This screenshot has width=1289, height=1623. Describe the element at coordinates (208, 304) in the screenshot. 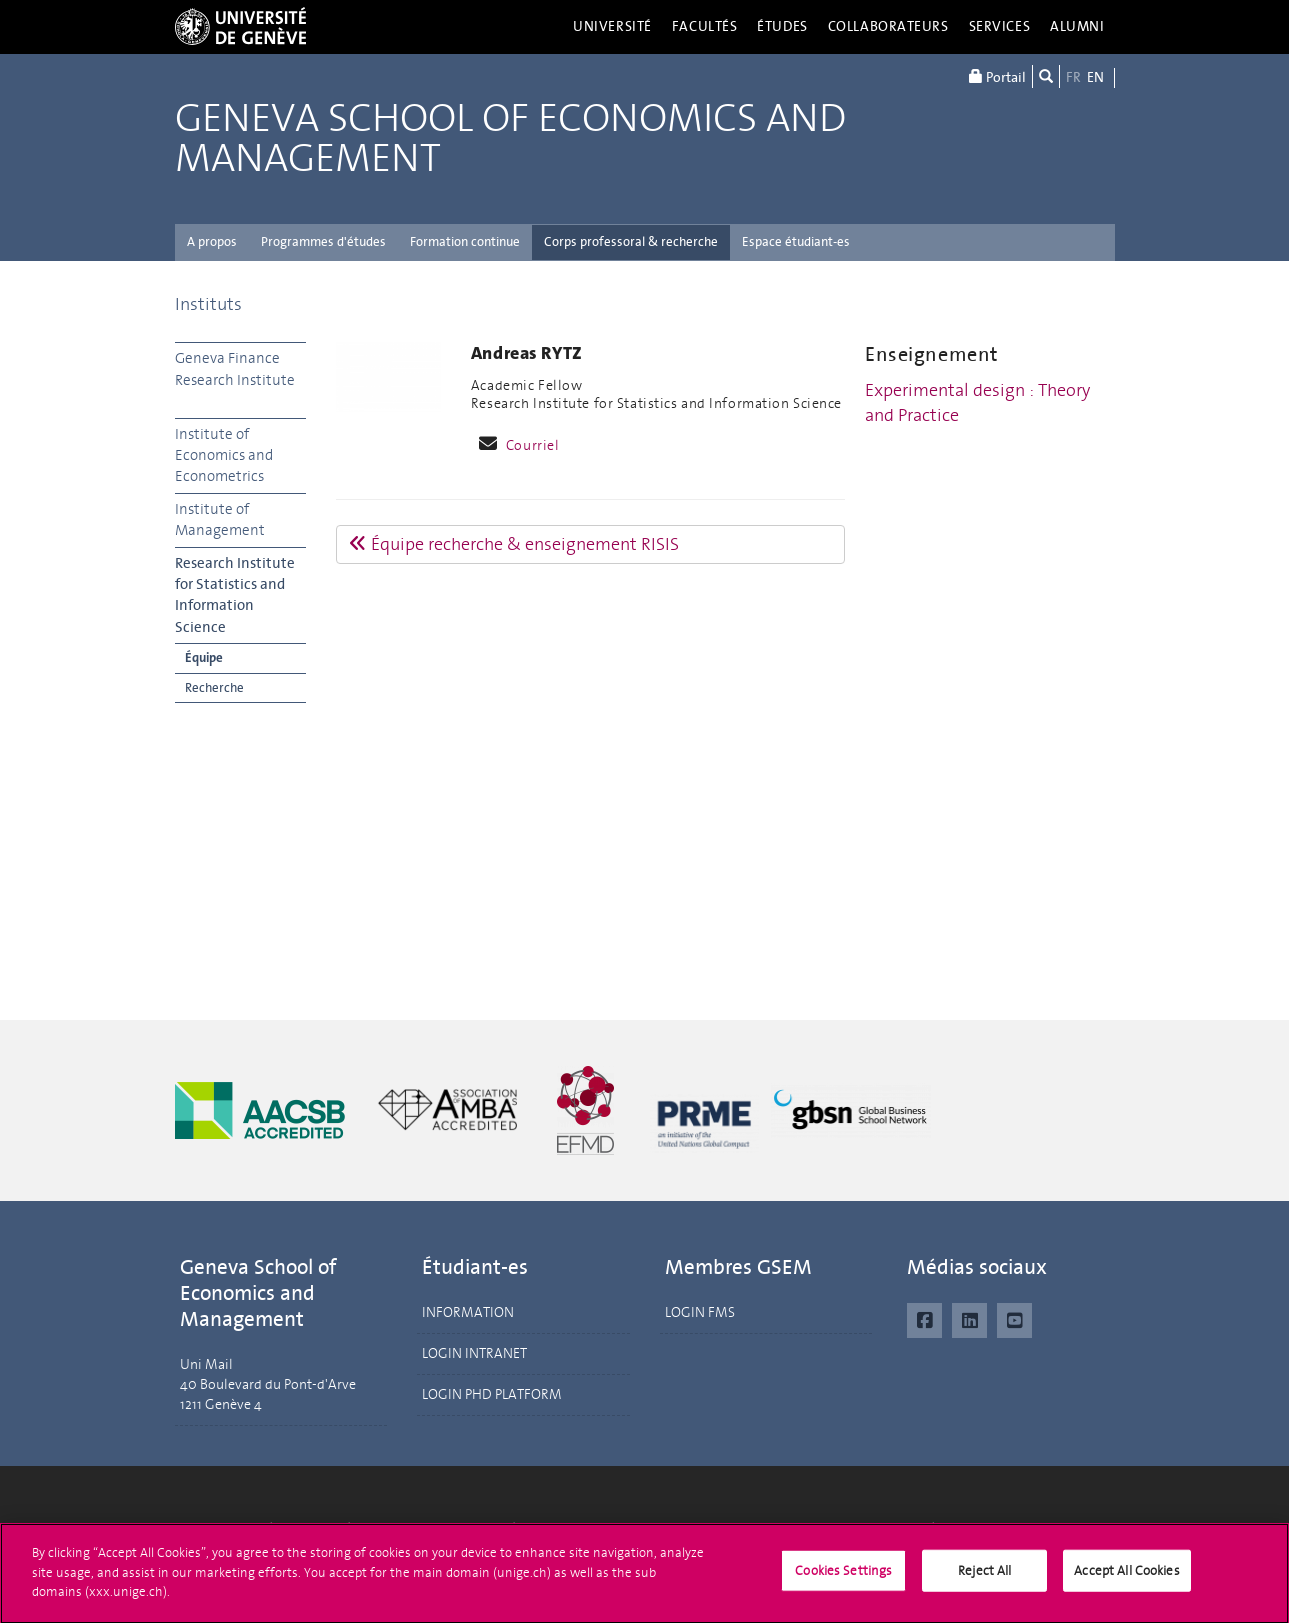

I see `Instituts` at that location.